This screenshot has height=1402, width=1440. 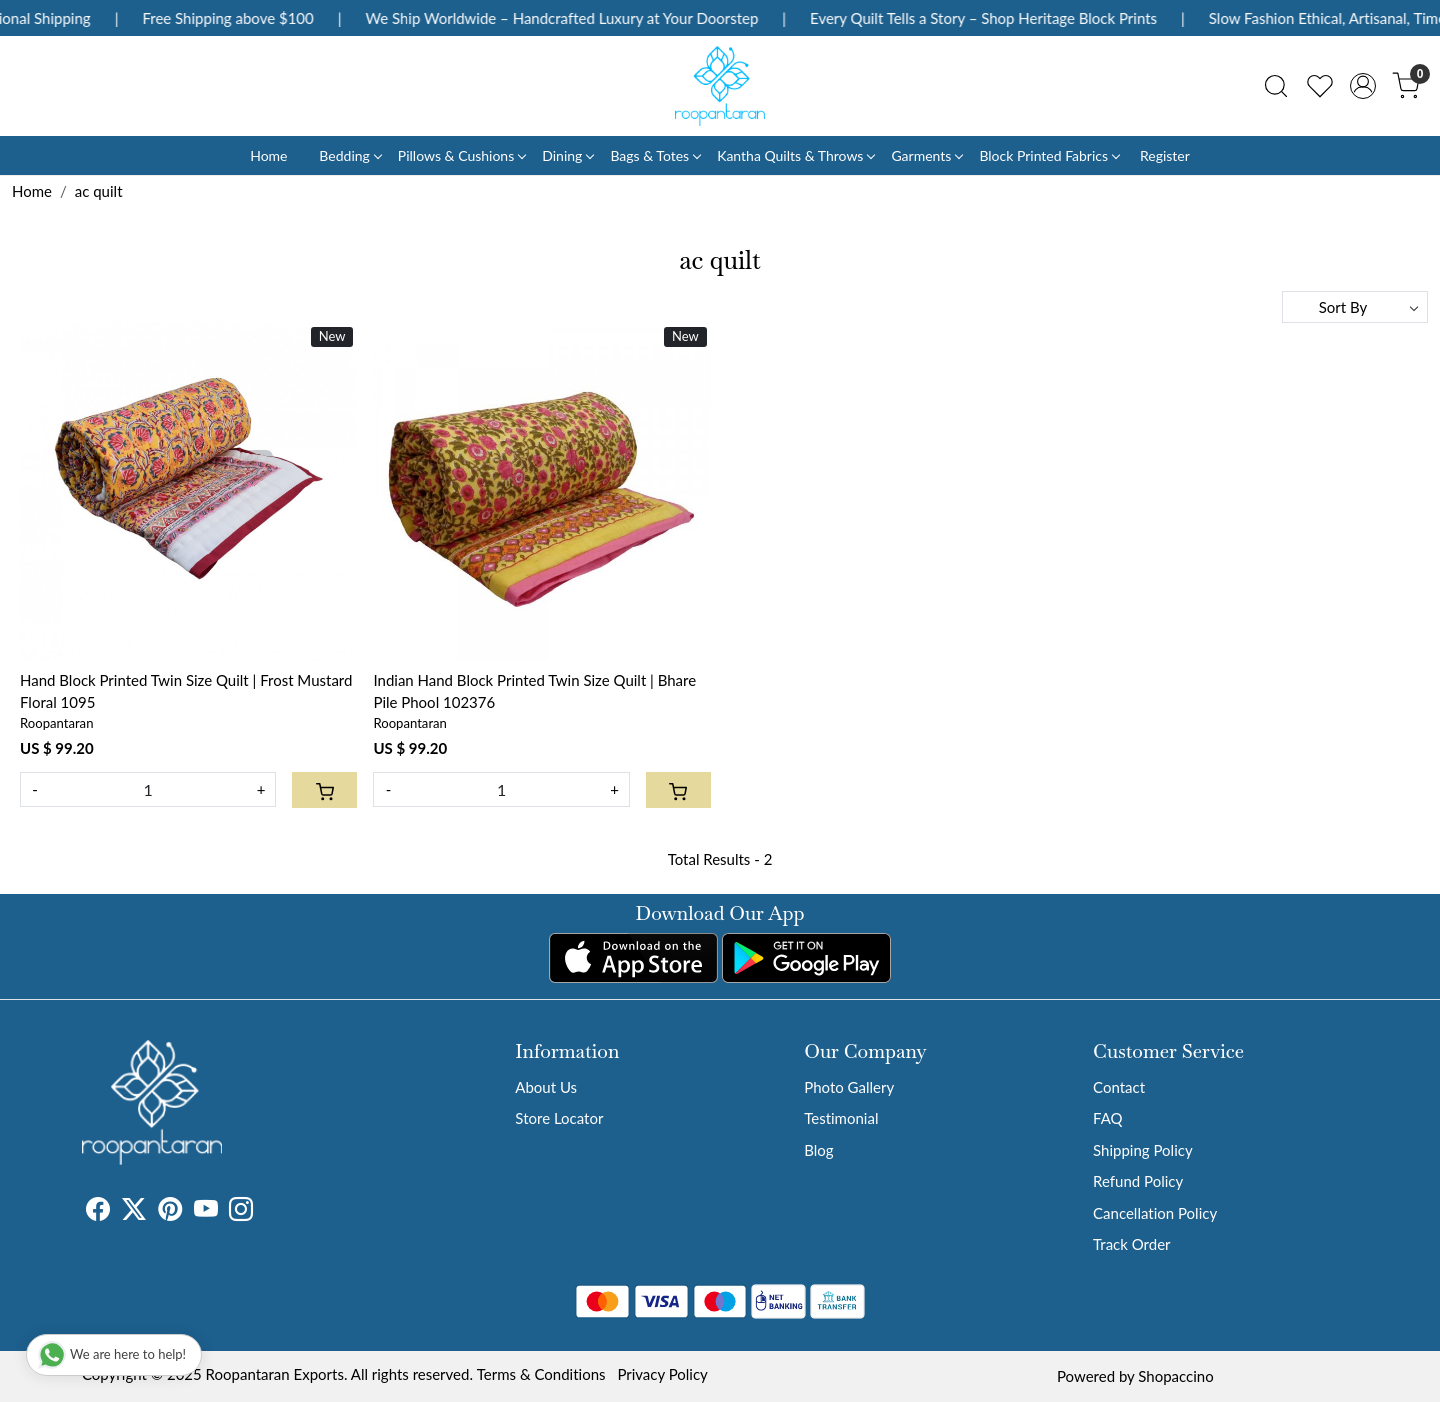 I want to click on [Facebook], so click(x=98, y=1212).